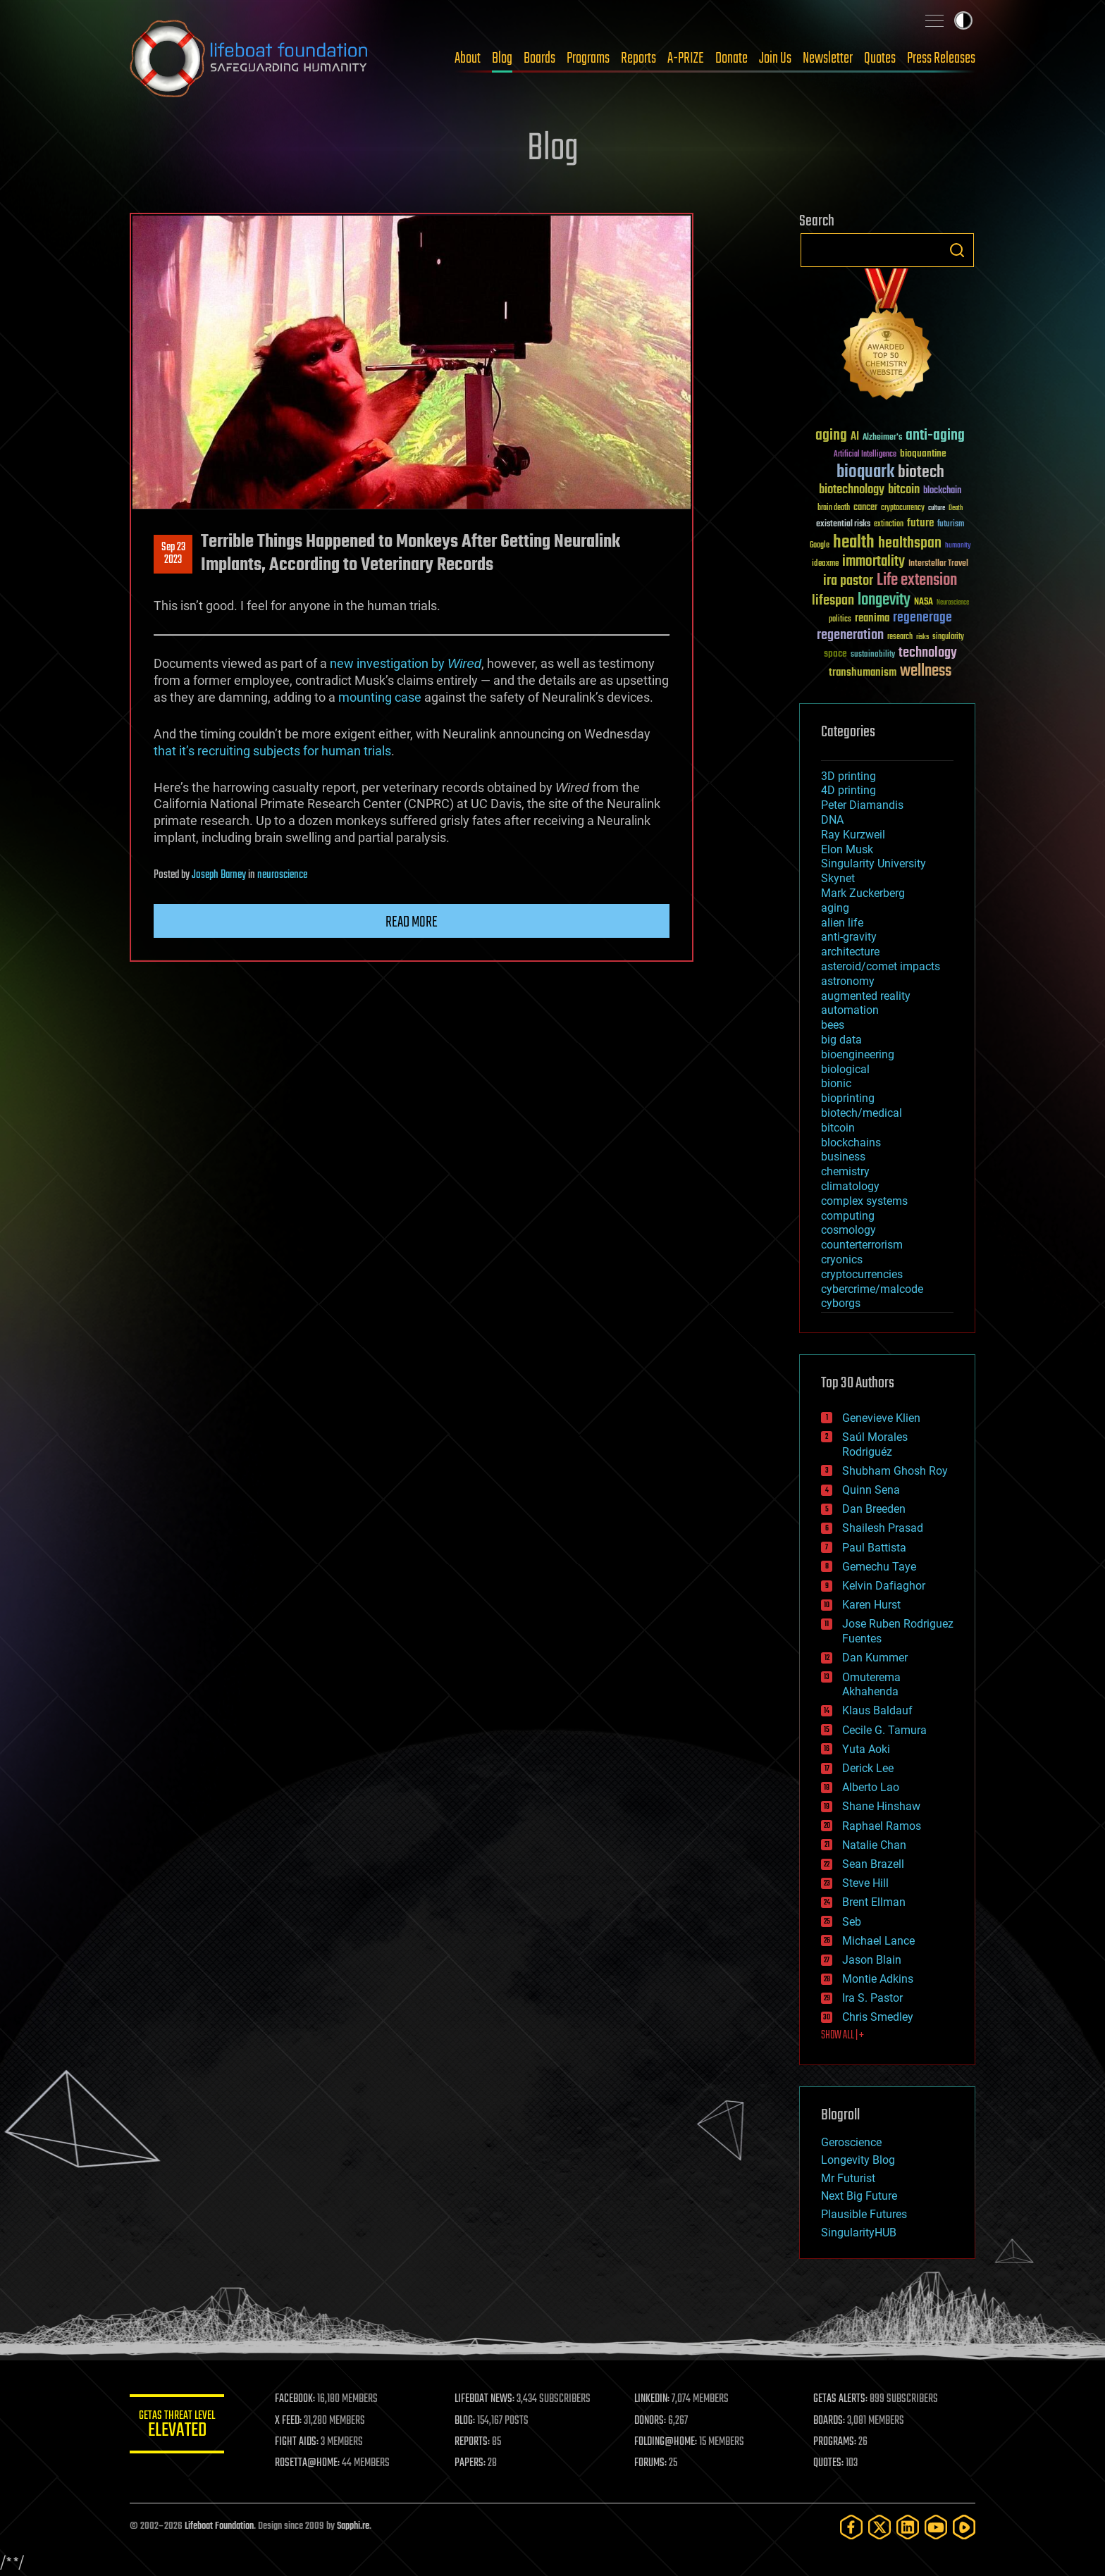 The width and height of the screenshot is (1105, 2576). I want to click on Reports, so click(638, 58).